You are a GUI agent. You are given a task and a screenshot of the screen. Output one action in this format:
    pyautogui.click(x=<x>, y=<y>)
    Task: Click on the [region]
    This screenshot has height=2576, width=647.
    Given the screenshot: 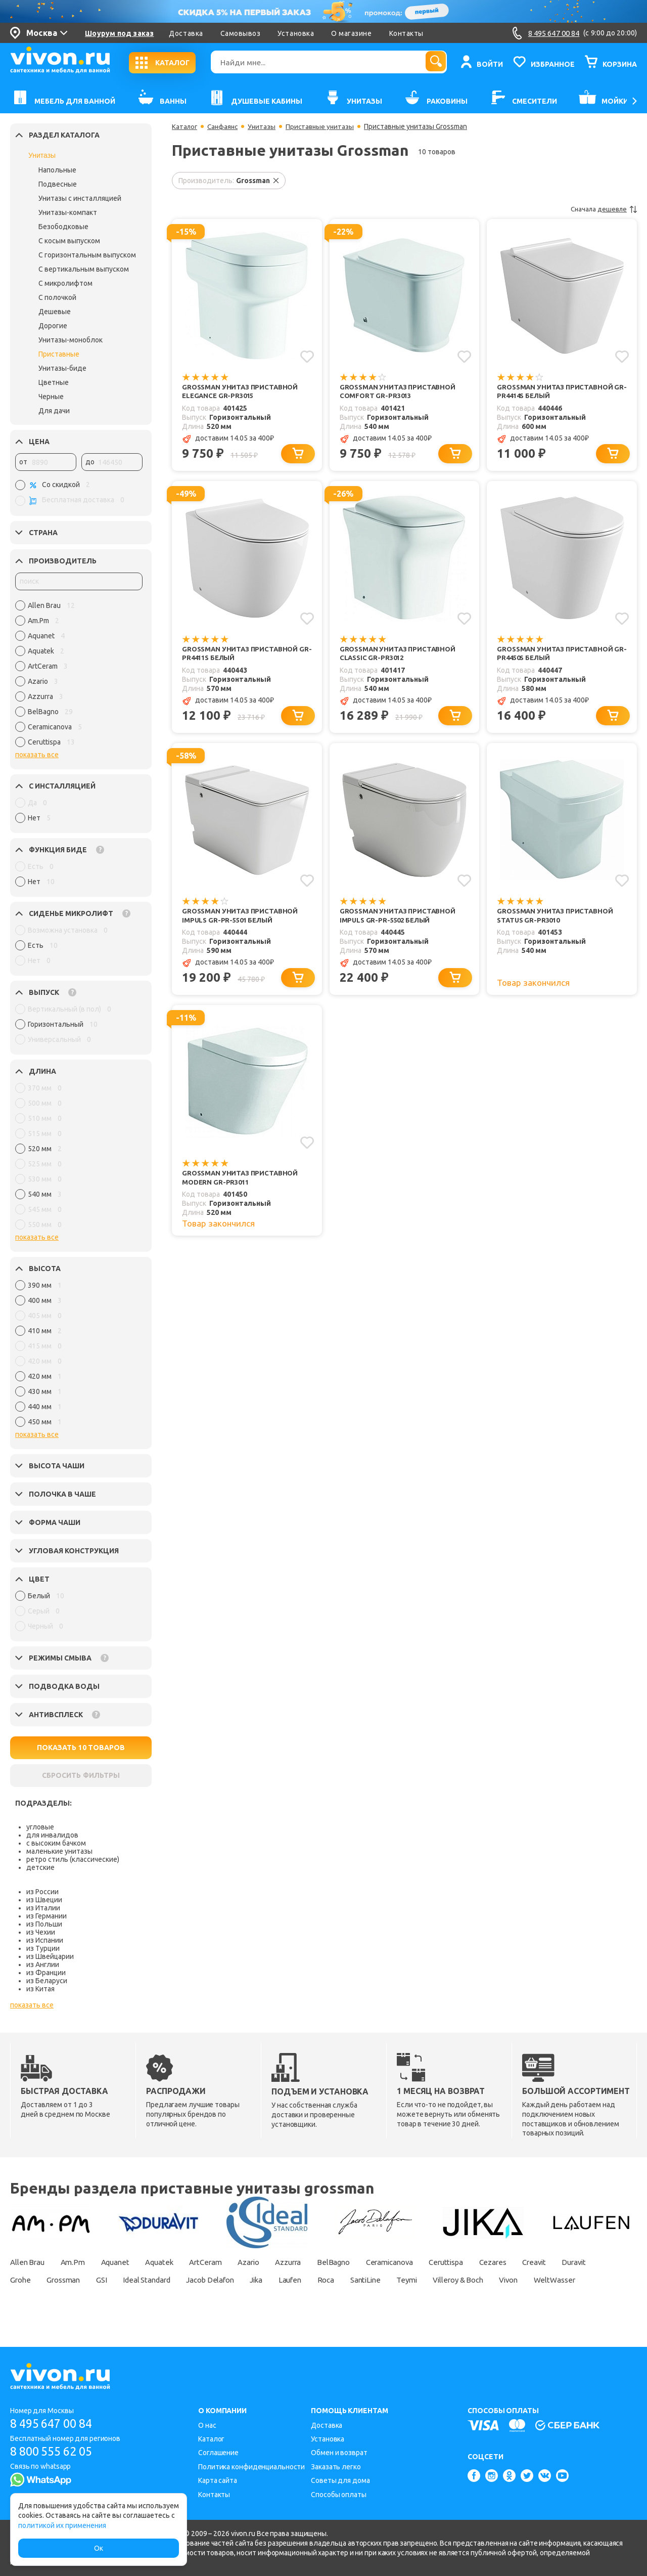 What is the action you would take?
    pyautogui.click(x=79, y=676)
    